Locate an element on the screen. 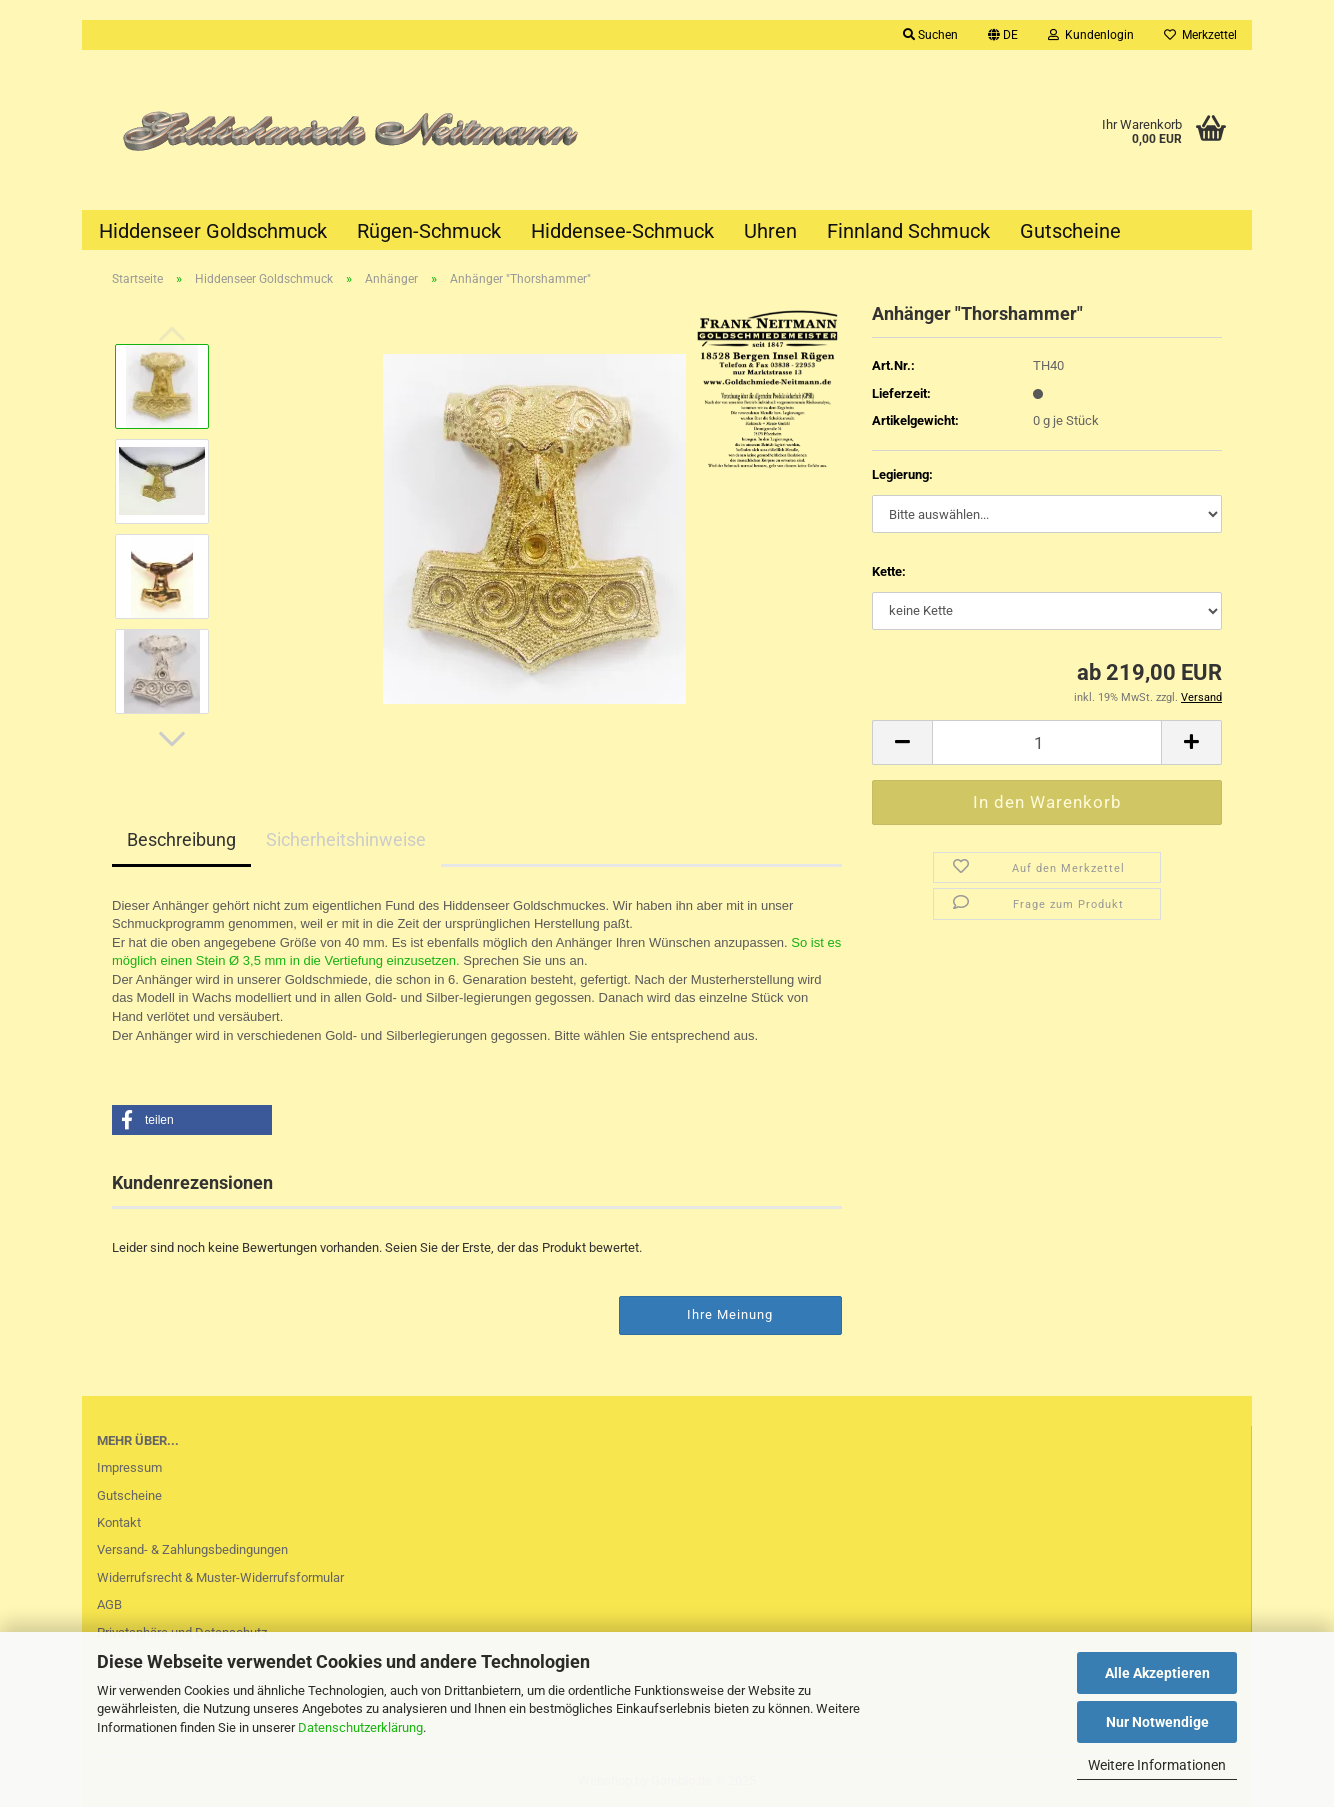 The width and height of the screenshot is (1334, 1807). Kette: is located at coordinates (889, 571).